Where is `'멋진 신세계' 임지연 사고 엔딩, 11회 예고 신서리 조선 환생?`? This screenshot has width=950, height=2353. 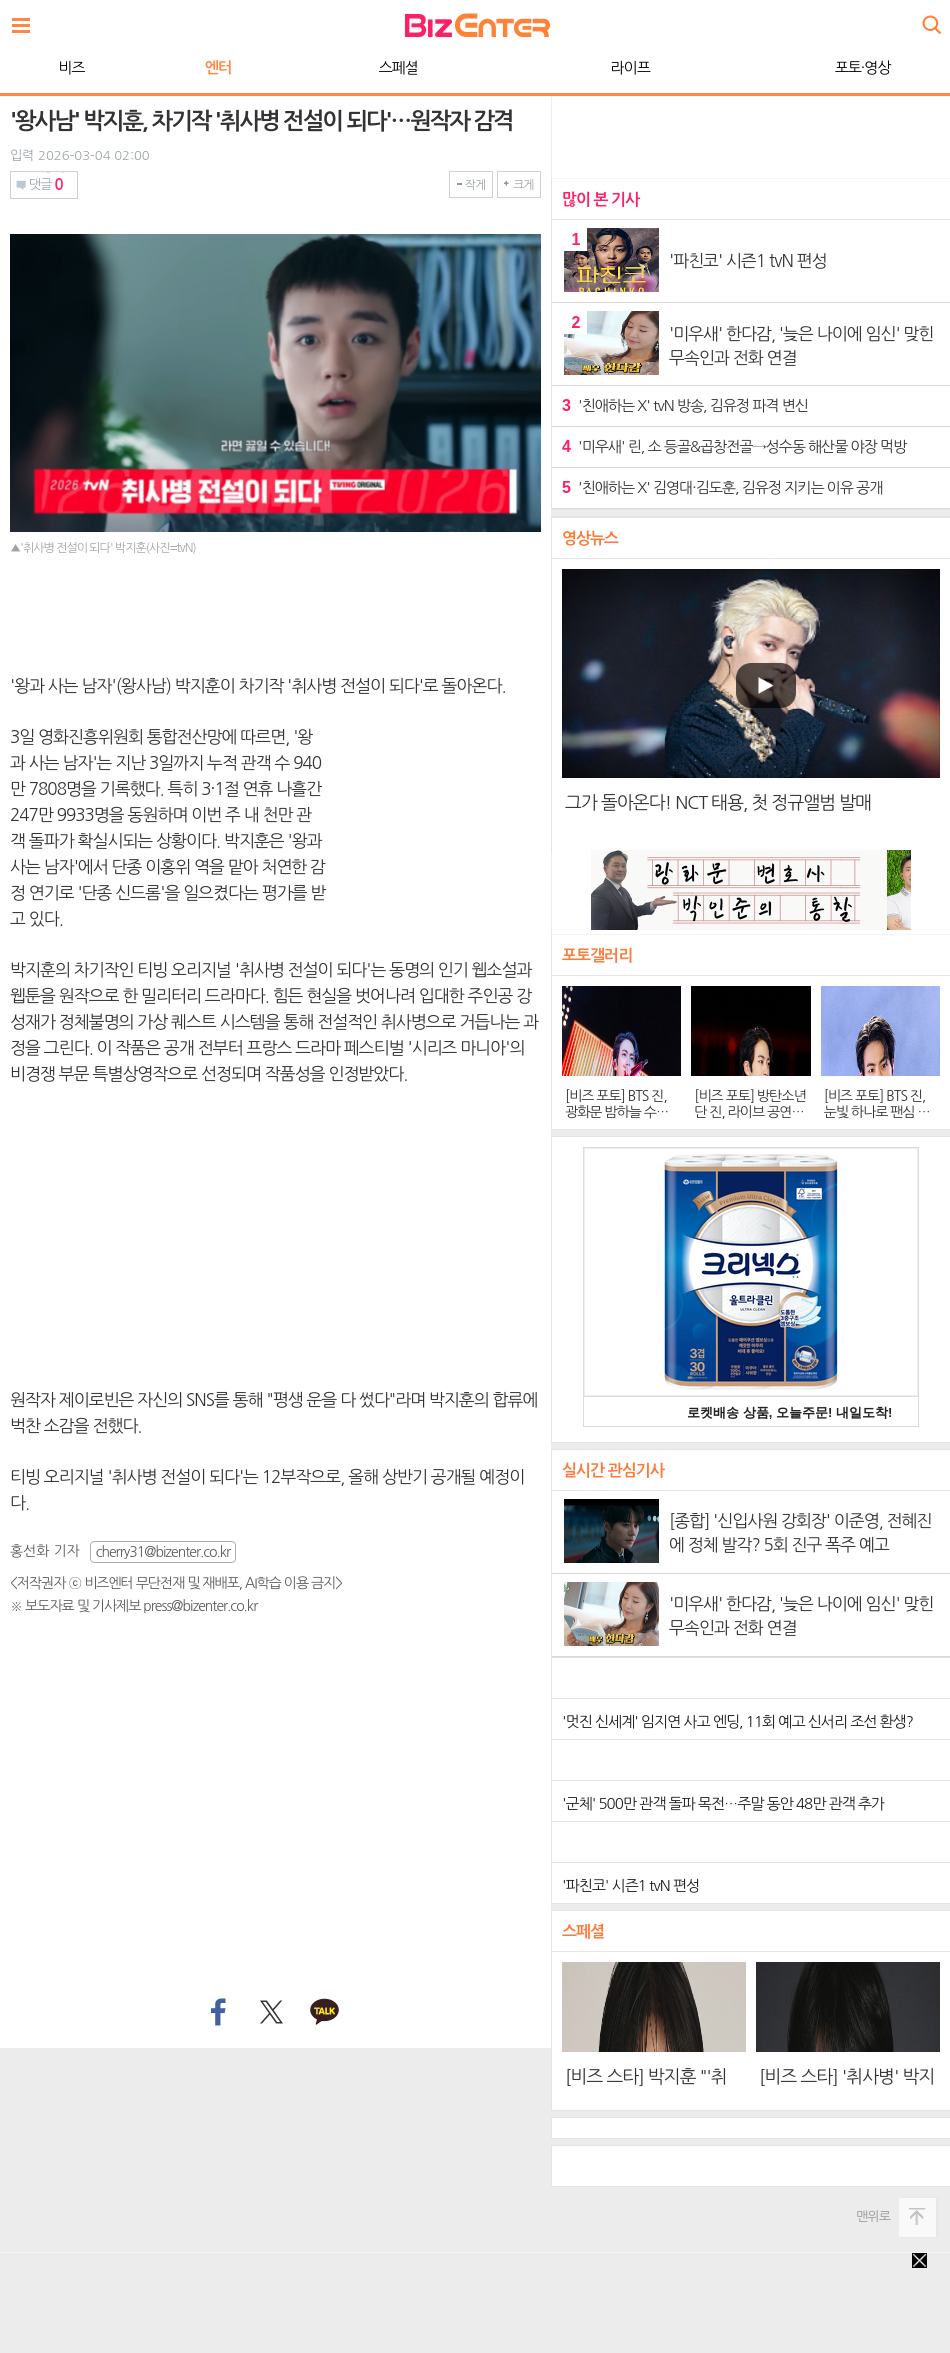 '멋진 신세계' 임지연 사고 엔딩, 11회 예고 신서리 조선 환생? is located at coordinates (737, 1721).